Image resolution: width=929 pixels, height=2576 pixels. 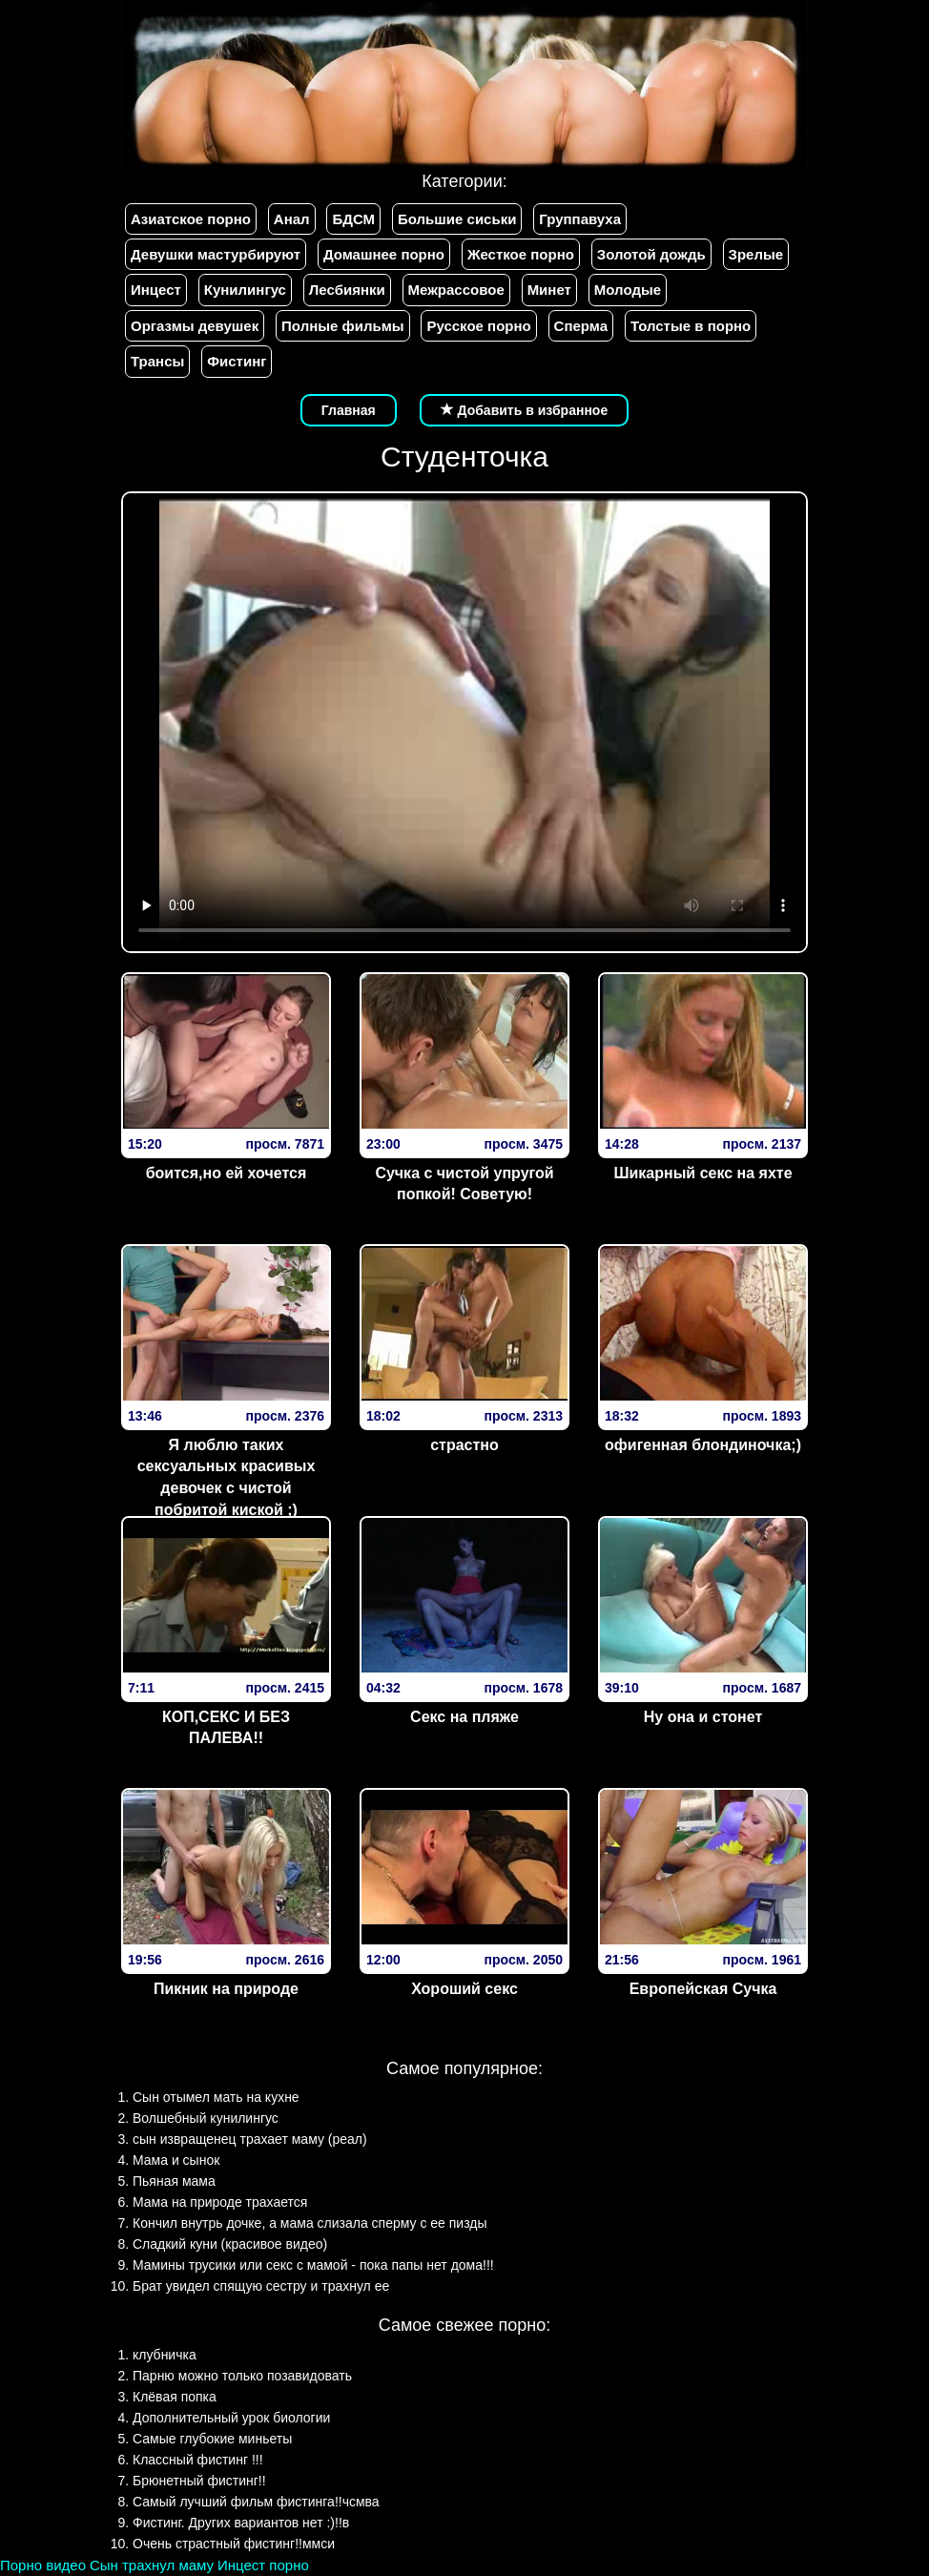 What do you see at coordinates (198, 2459) in the screenshot?
I see `Классный фистинг !!!` at bounding box center [198, 2459].